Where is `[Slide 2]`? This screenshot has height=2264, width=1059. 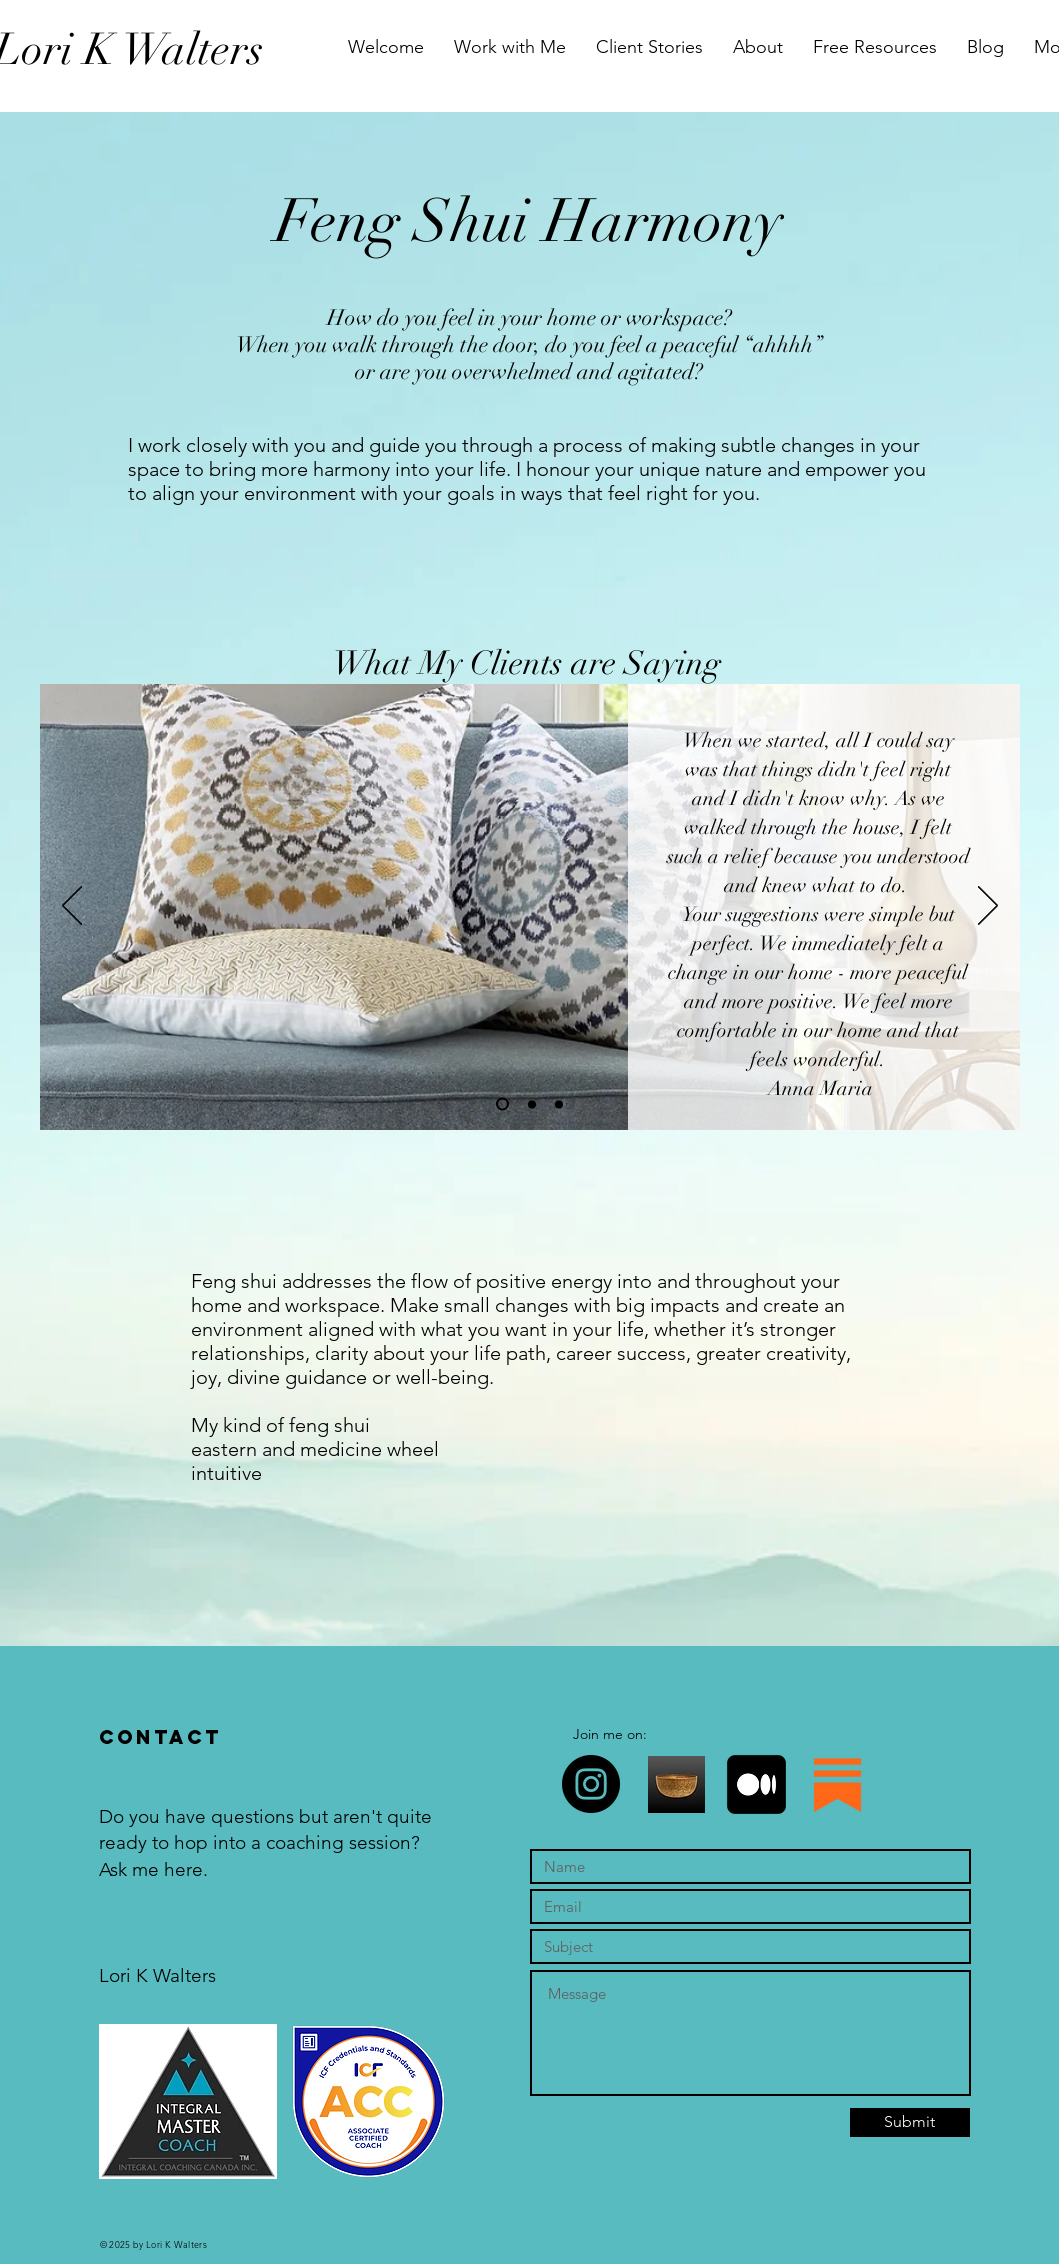 [Slide 2] is located at coordinates (532, 1104).